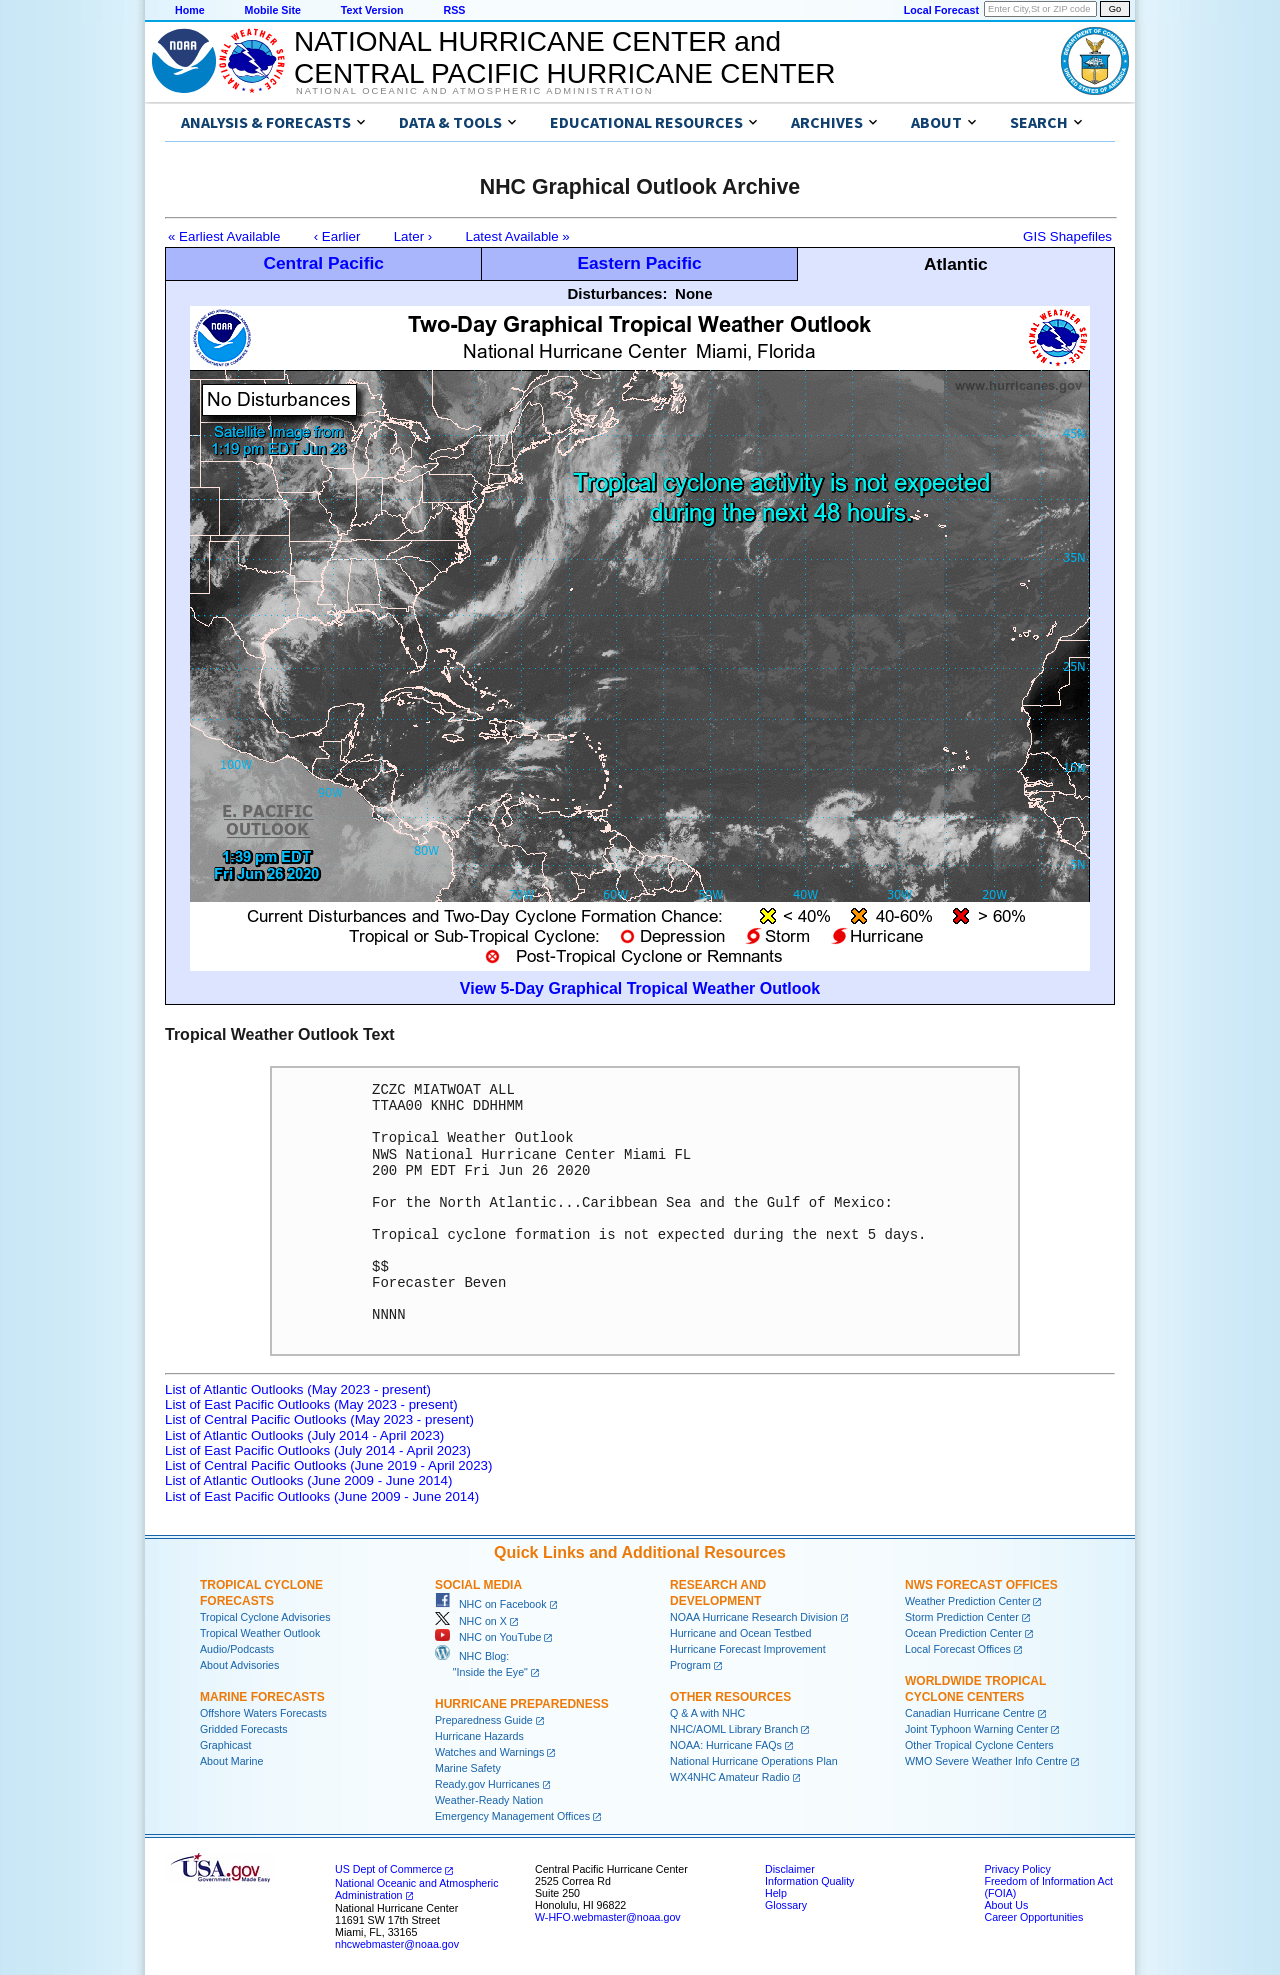 This screenshot has width=1280, height=1975. Describe the element at coordinates (487, 1784) in the screenshot. I see `Ready.gov Hurricanes` at that location.